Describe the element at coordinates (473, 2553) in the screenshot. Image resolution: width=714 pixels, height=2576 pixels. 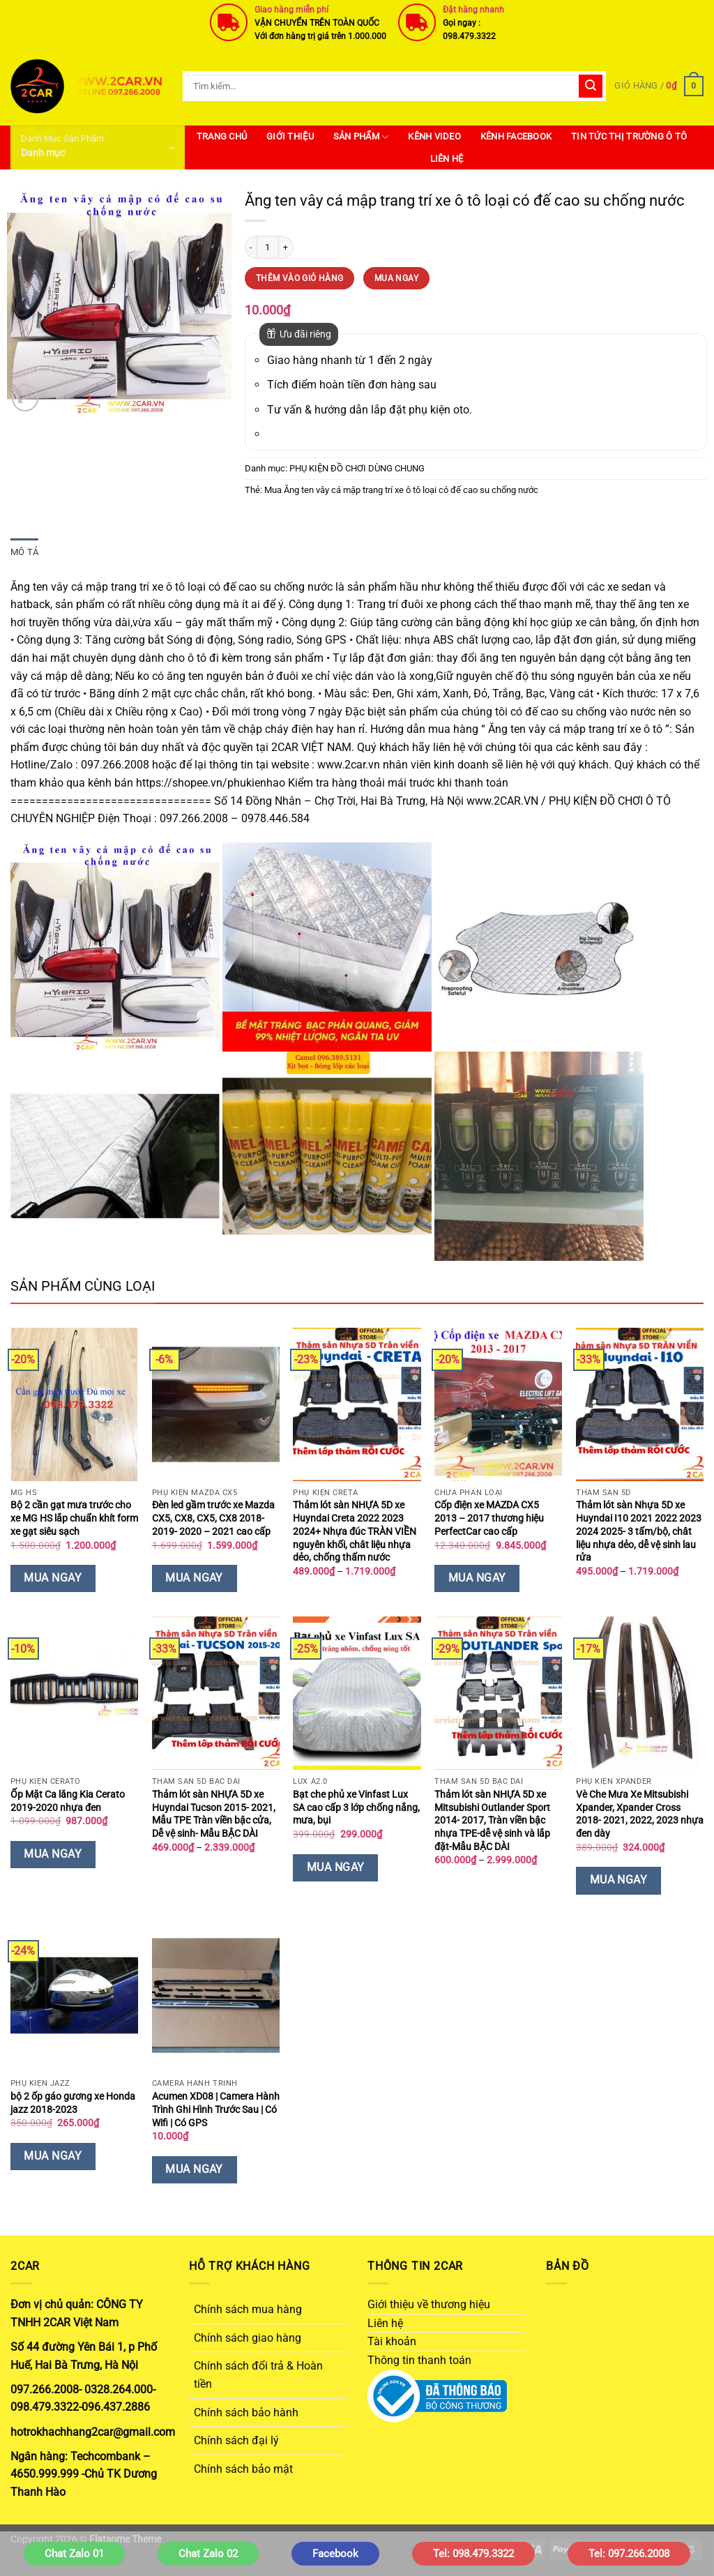
I see `Tel: 098.479.3322` at that location.